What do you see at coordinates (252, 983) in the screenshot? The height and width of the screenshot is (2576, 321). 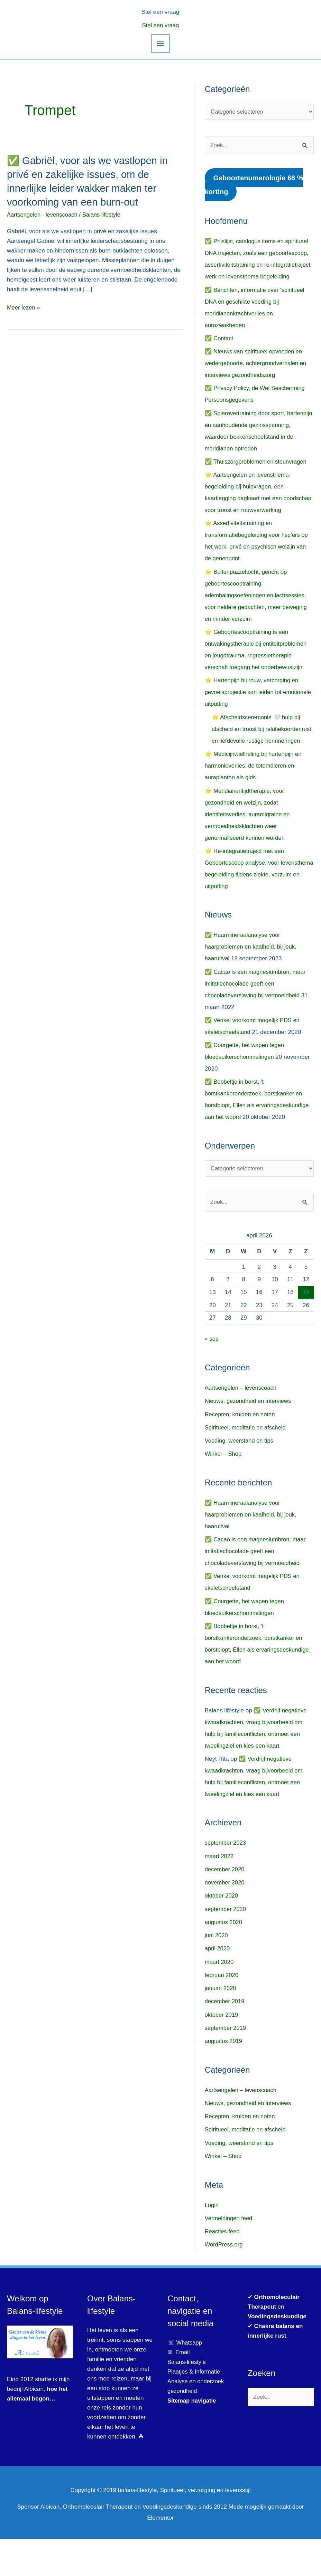 I see `✅ Haarmineraalanalyse voor haarproblemen en kaalheid, bij jeuk, haaruitval` at bounding box center [252, 983].